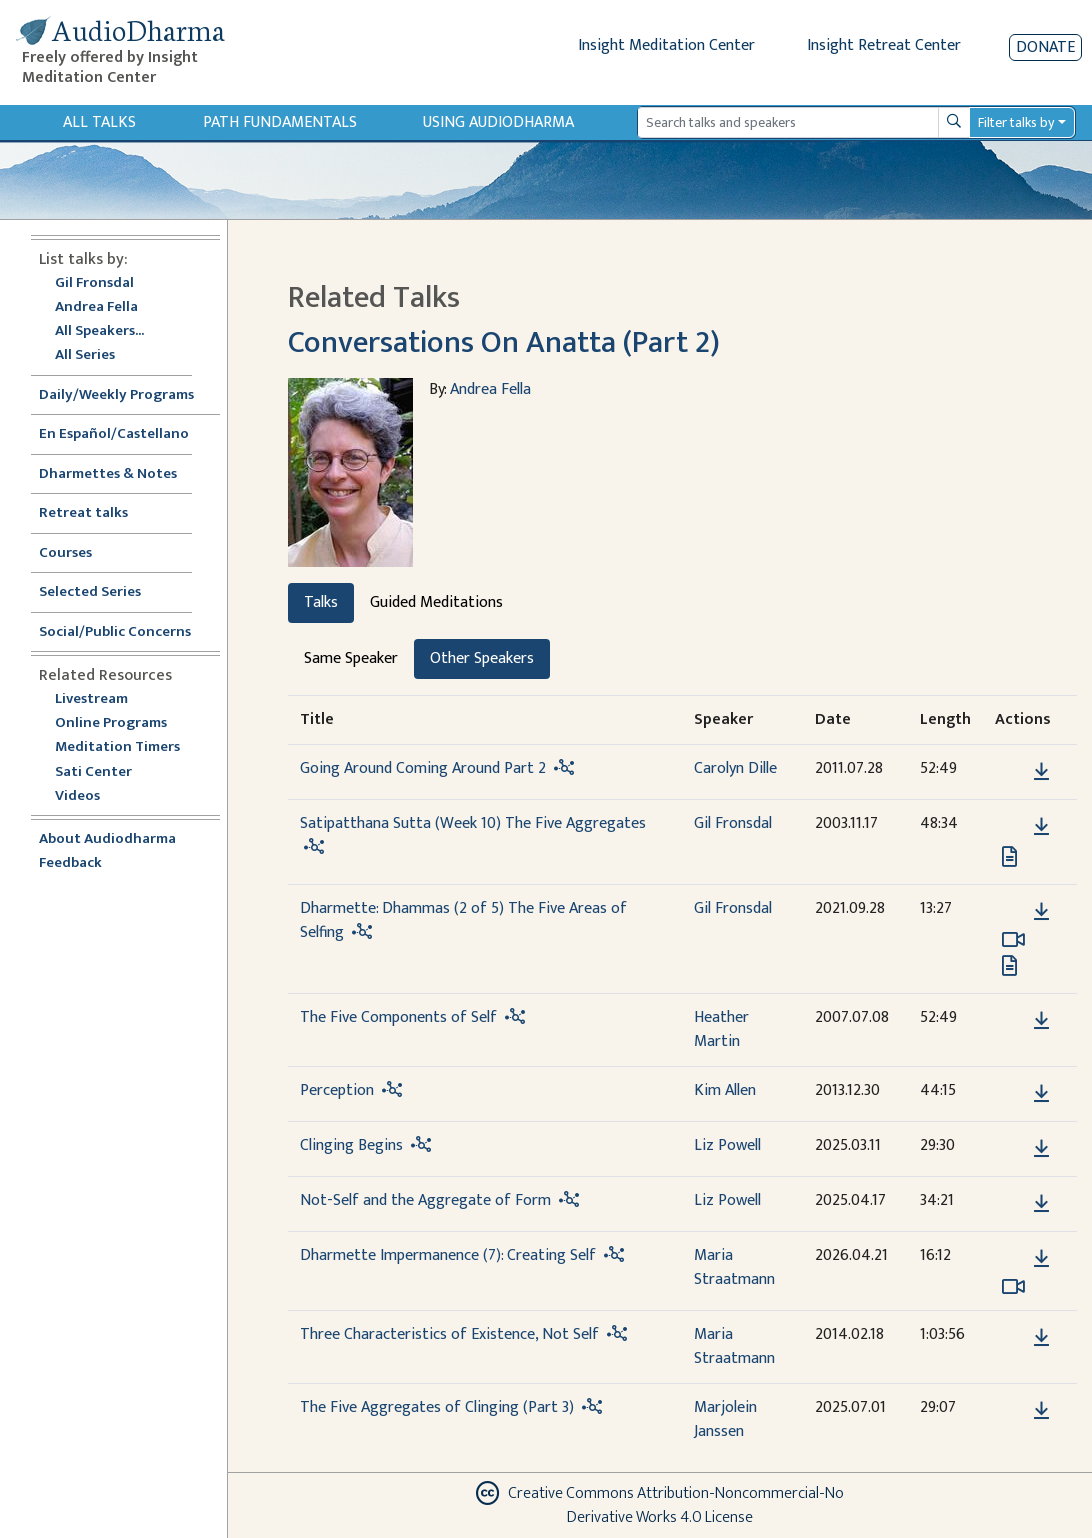 The image size is (1092, 1538). What do you see at coordinates (436, 602) in the screenshot?
I see `Guided Meditations` at bounding box center [436, 602].